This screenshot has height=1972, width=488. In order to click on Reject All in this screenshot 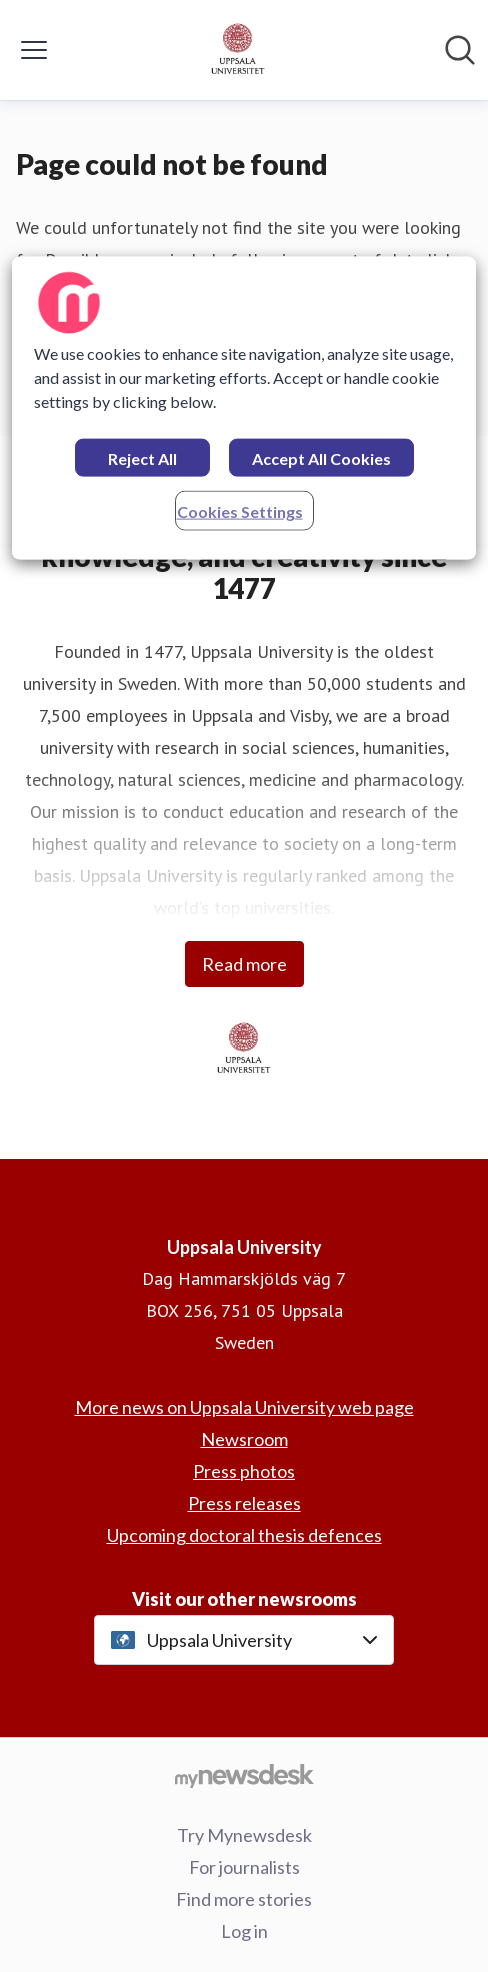, I will do `click(142, 457)`.